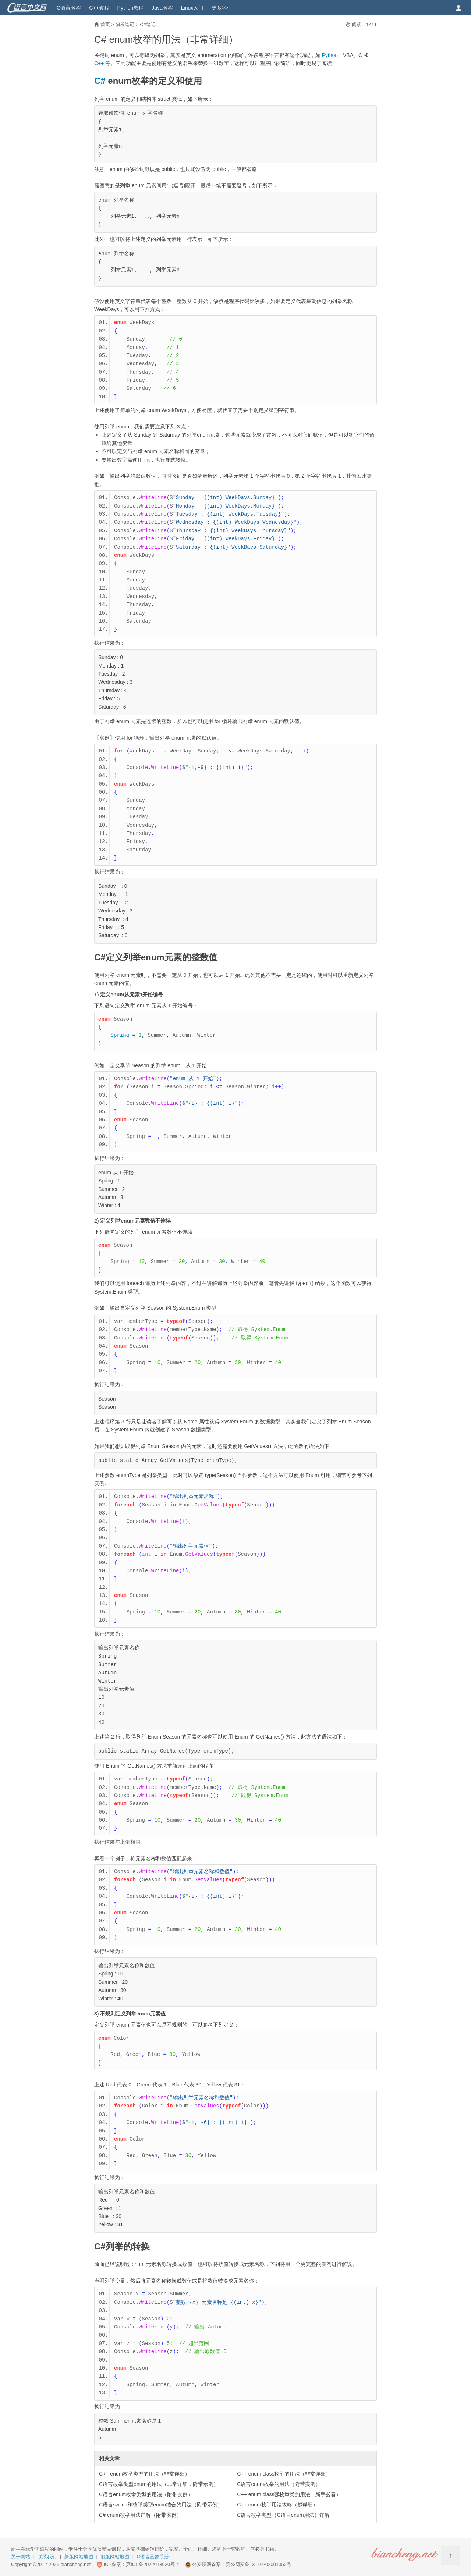 Image resolution: width=471 pixels, height=2576 pixels. I want to click on C++, so click(99, 63).